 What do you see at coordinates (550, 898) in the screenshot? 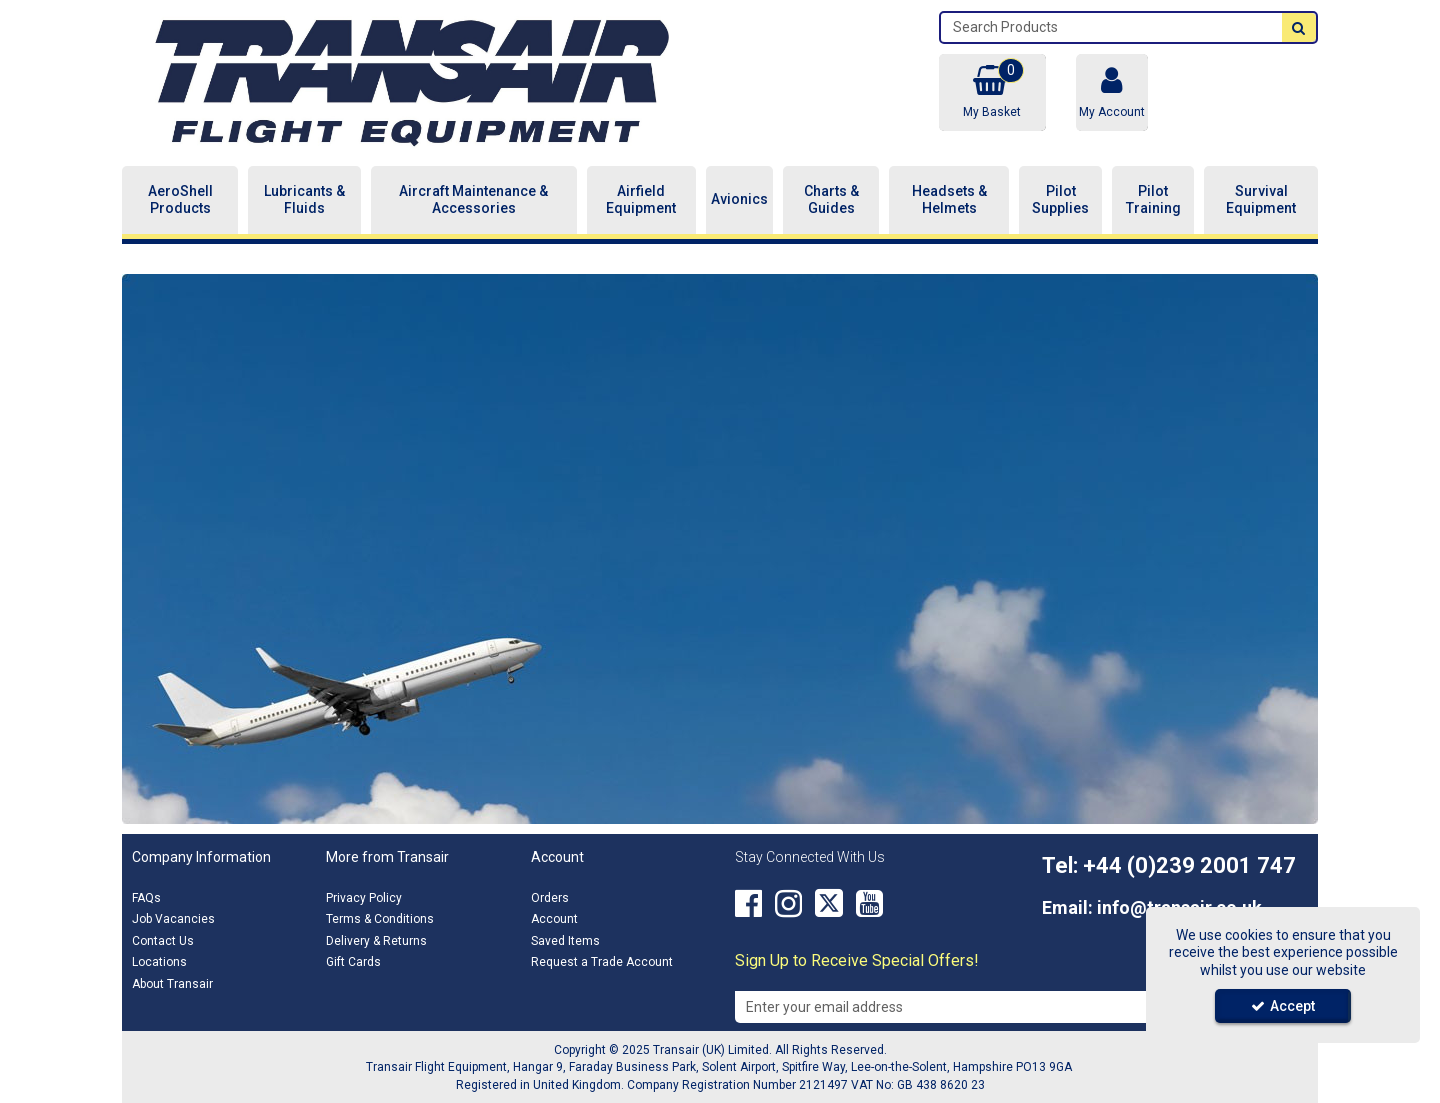
I see `Orders` at bounding box center [550, 898].